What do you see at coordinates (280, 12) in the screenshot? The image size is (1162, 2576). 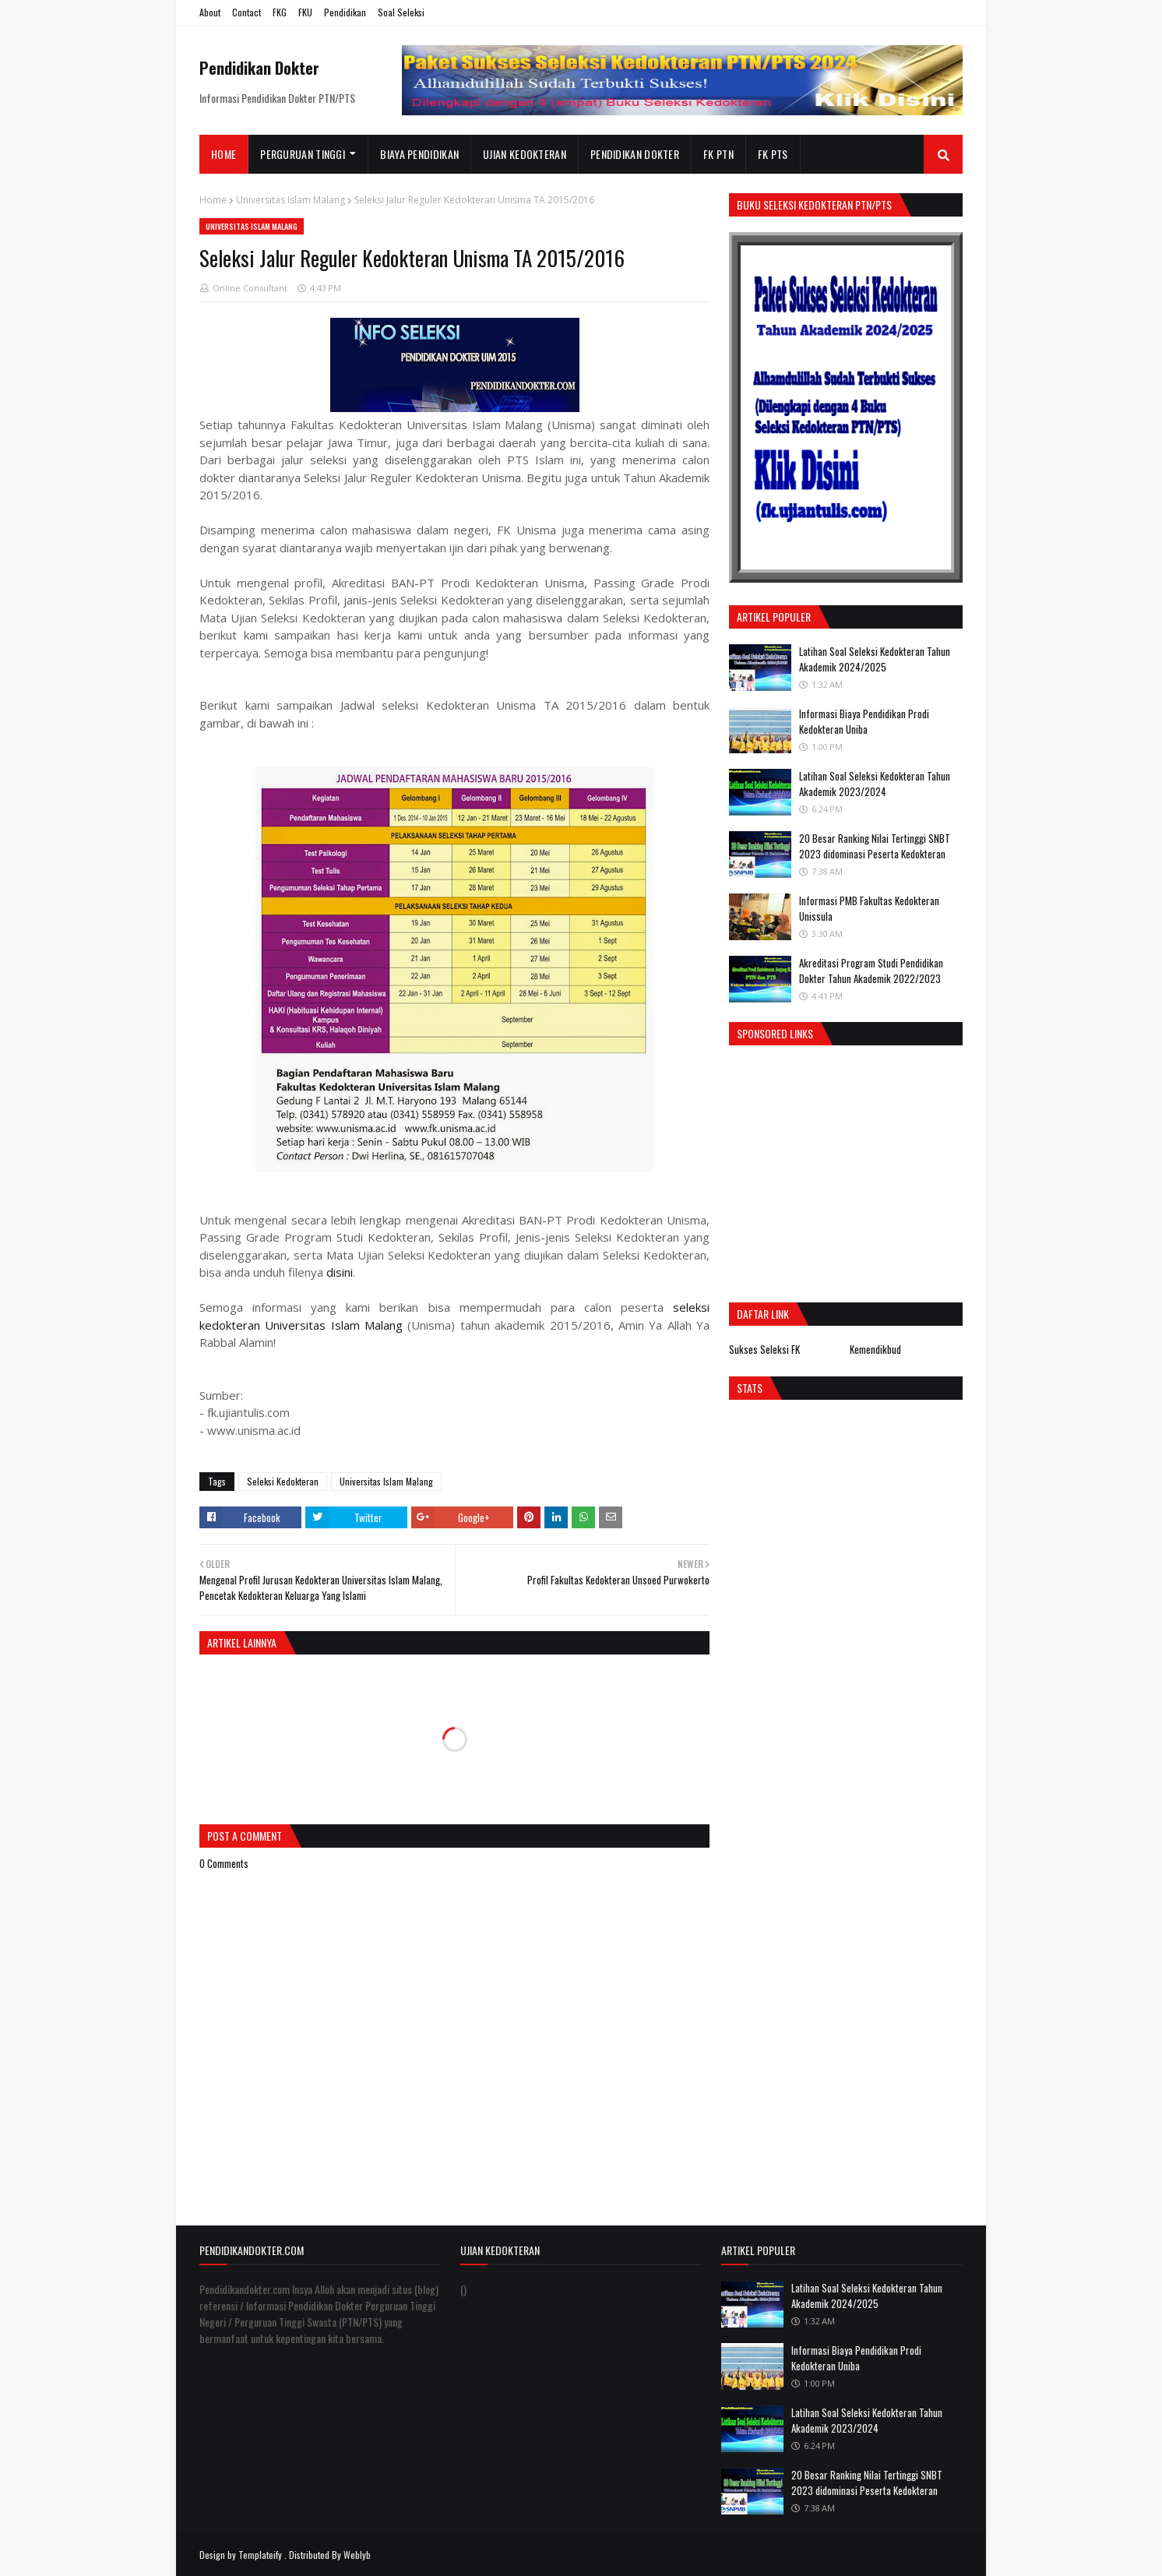 I see `FKG` at bounding box center [280, 12].